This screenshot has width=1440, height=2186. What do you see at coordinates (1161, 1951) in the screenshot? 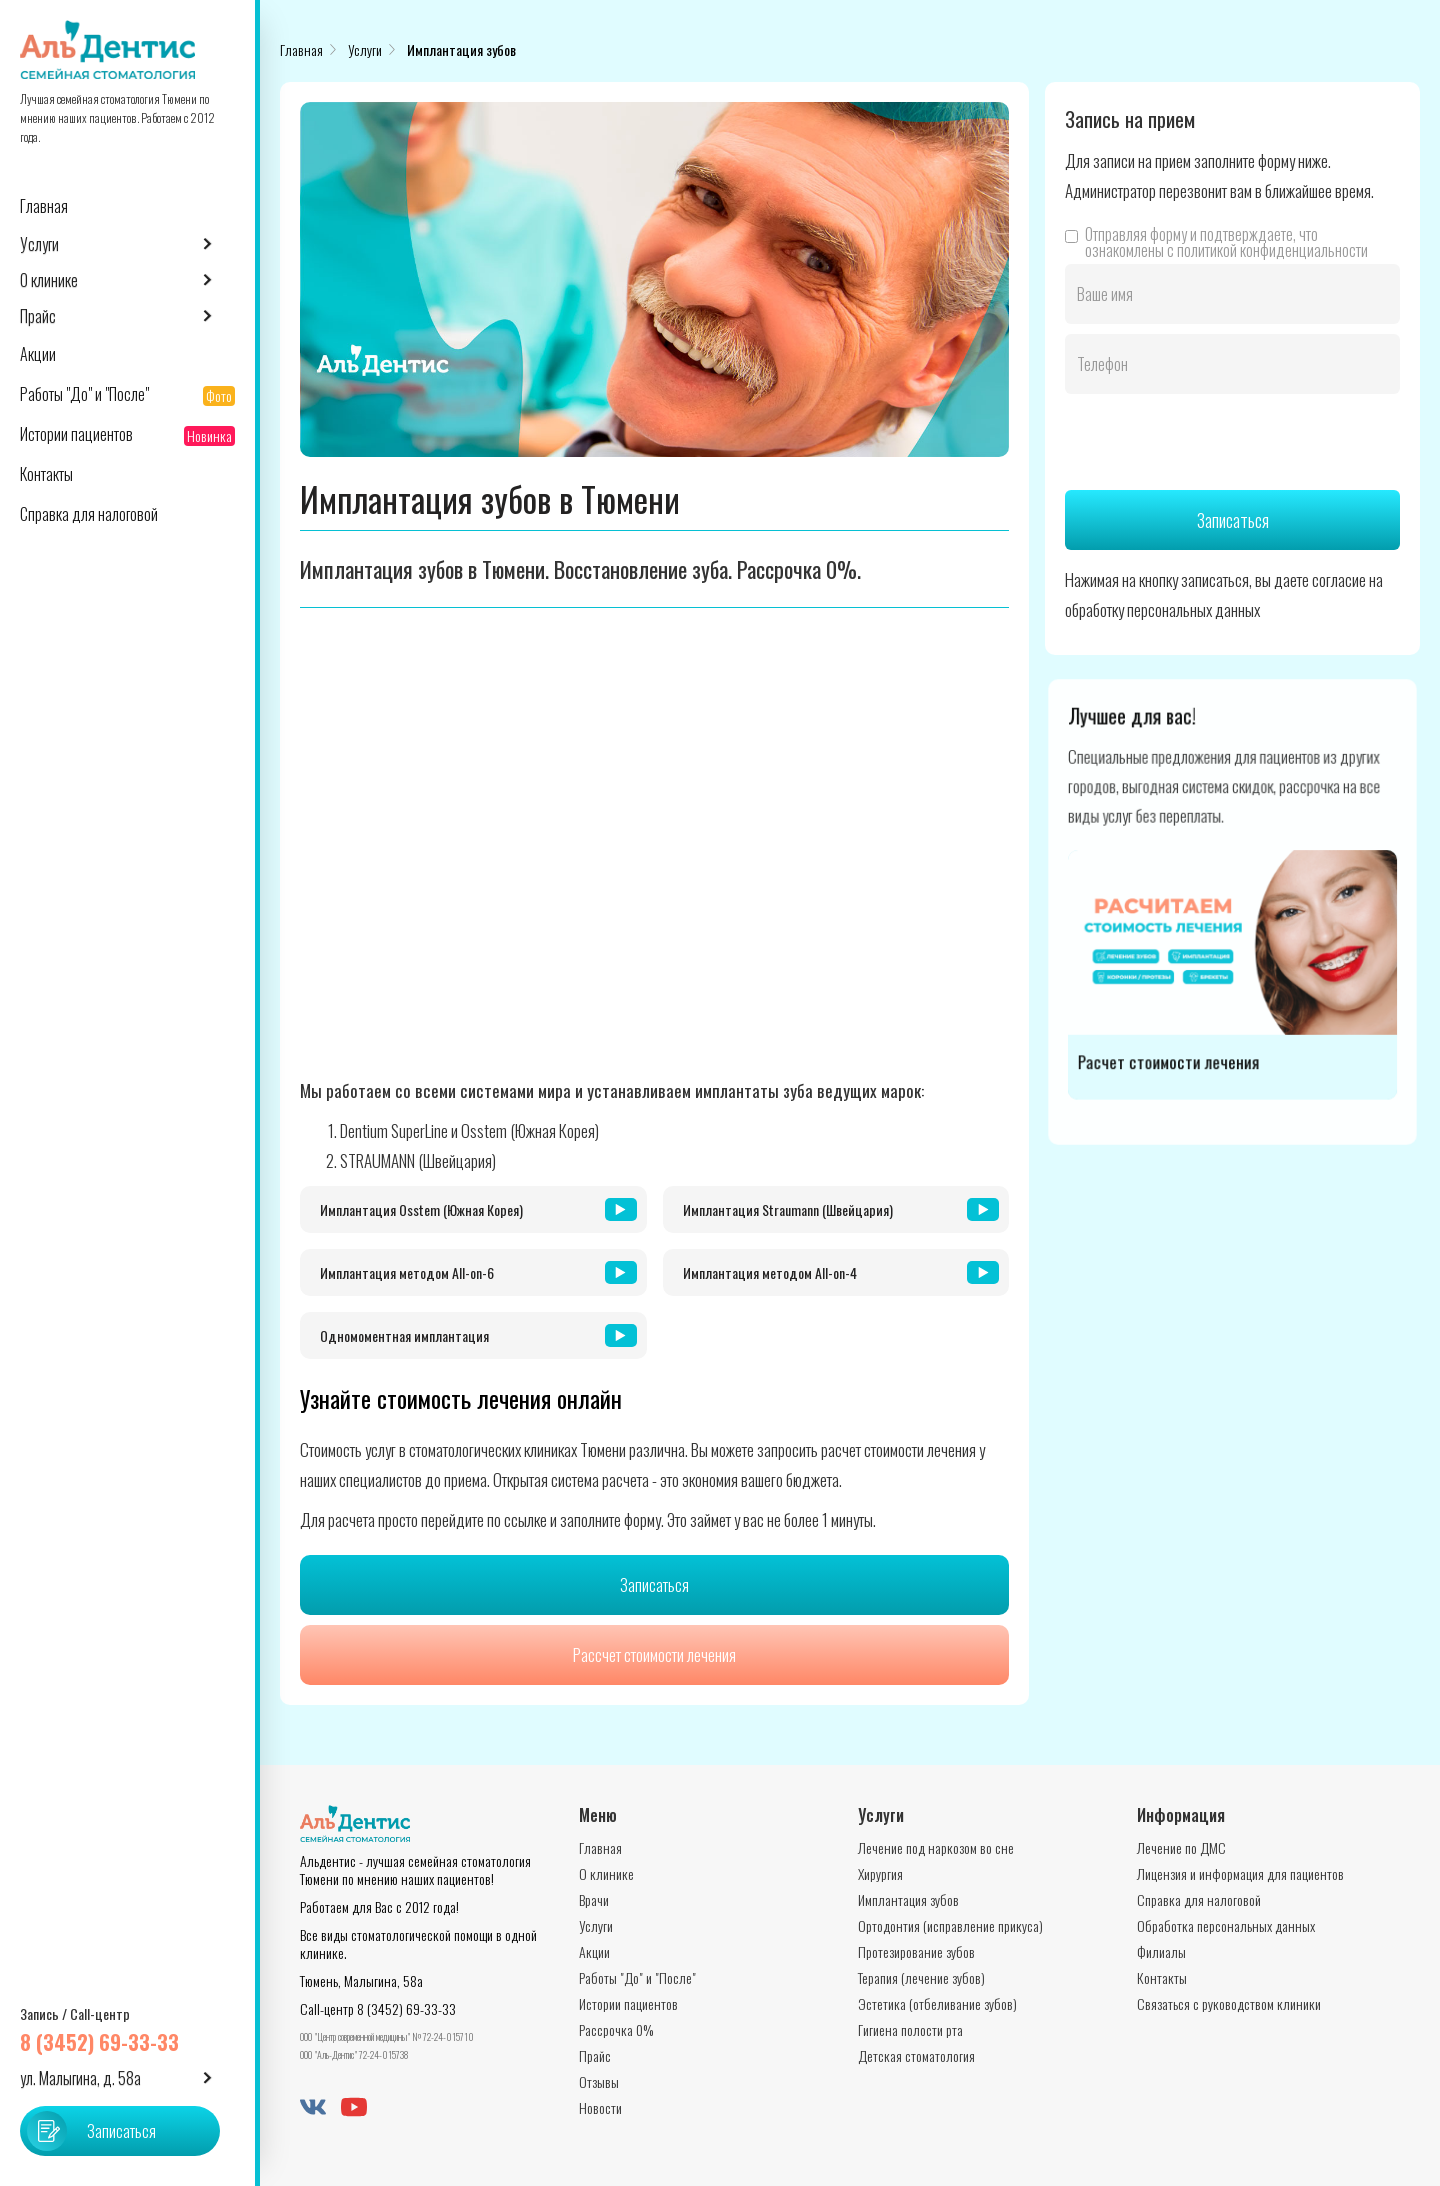
I see `Филиалы` at bounding box center [1161, 1951].